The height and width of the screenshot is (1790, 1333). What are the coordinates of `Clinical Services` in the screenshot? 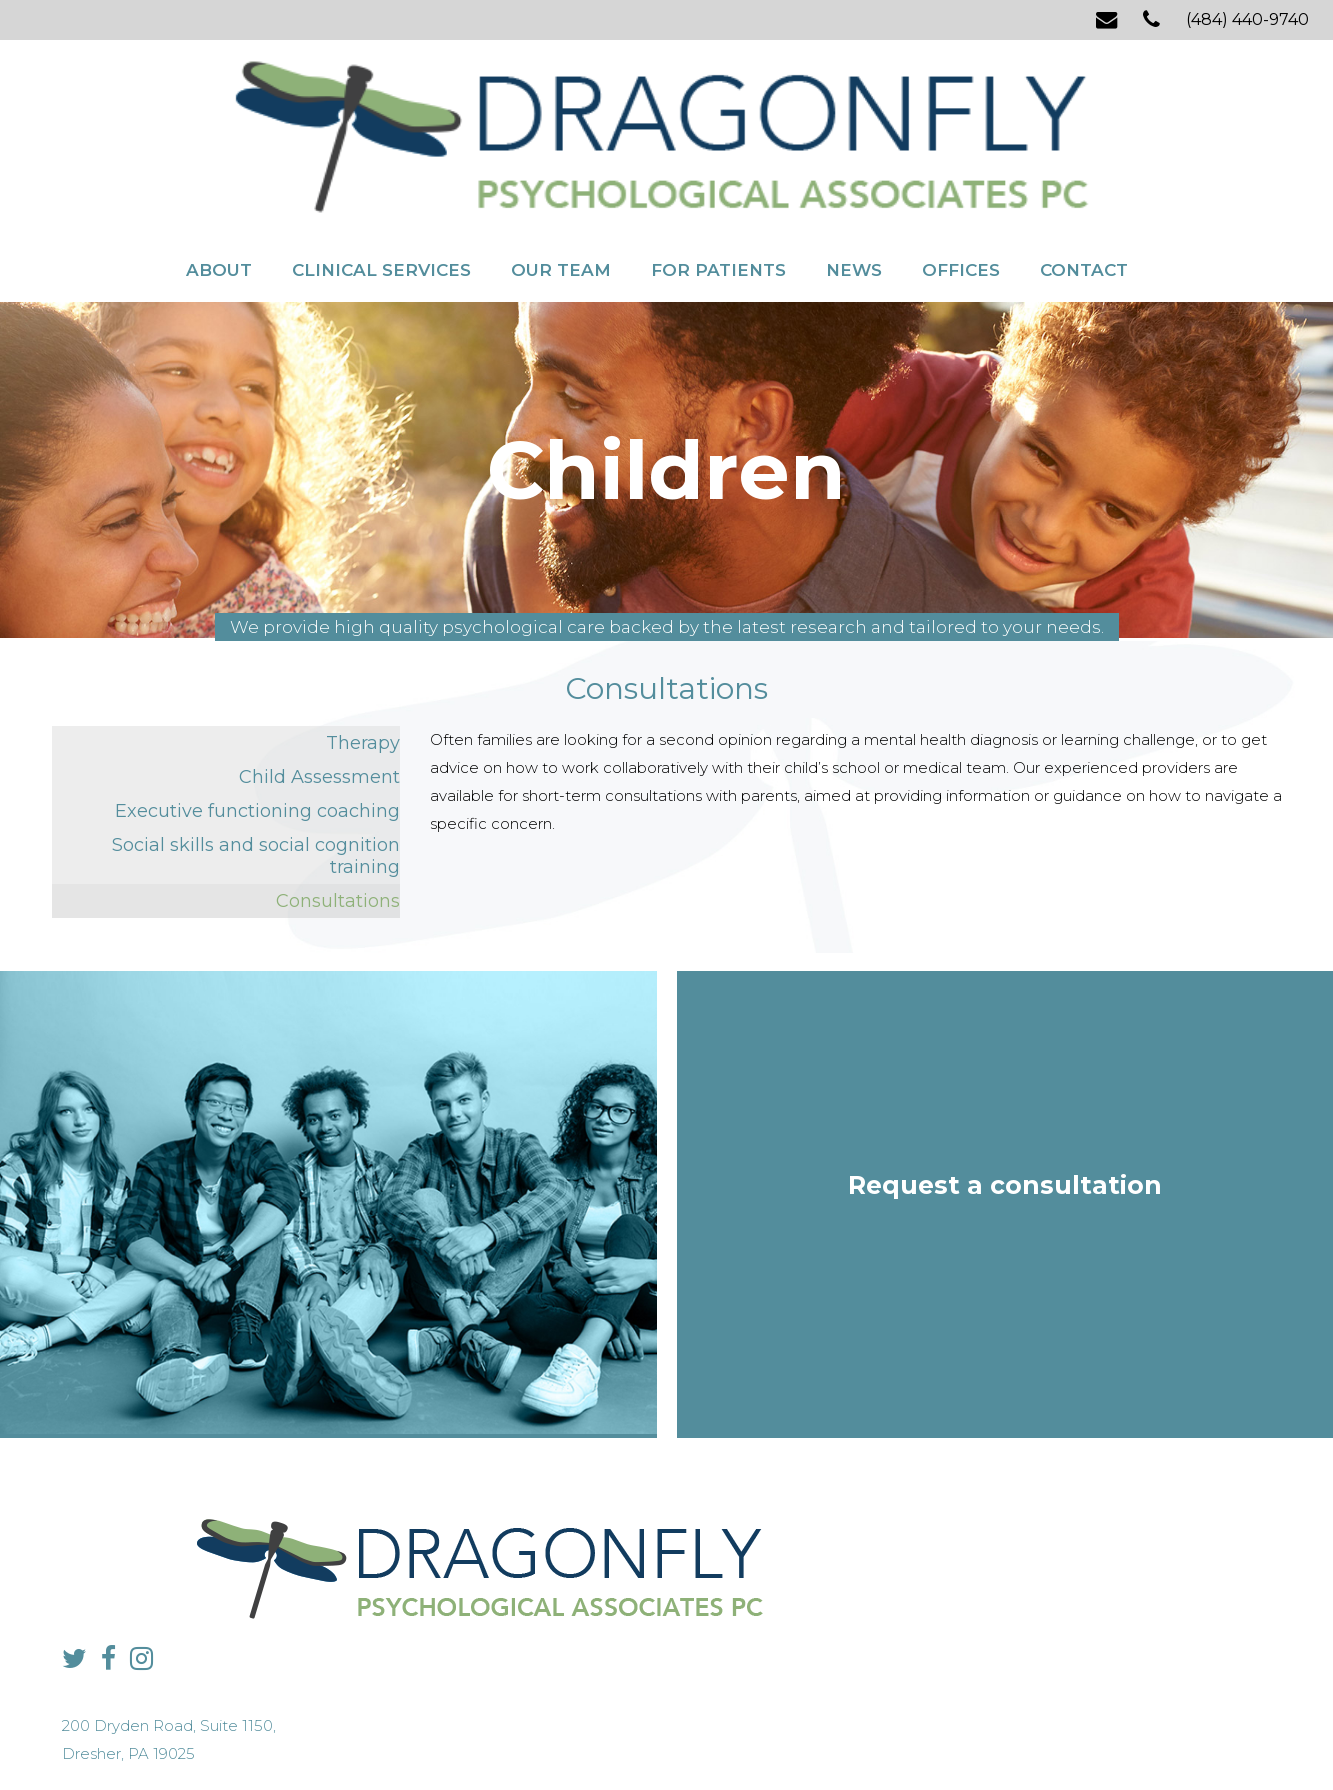 It's located at (381, 168).